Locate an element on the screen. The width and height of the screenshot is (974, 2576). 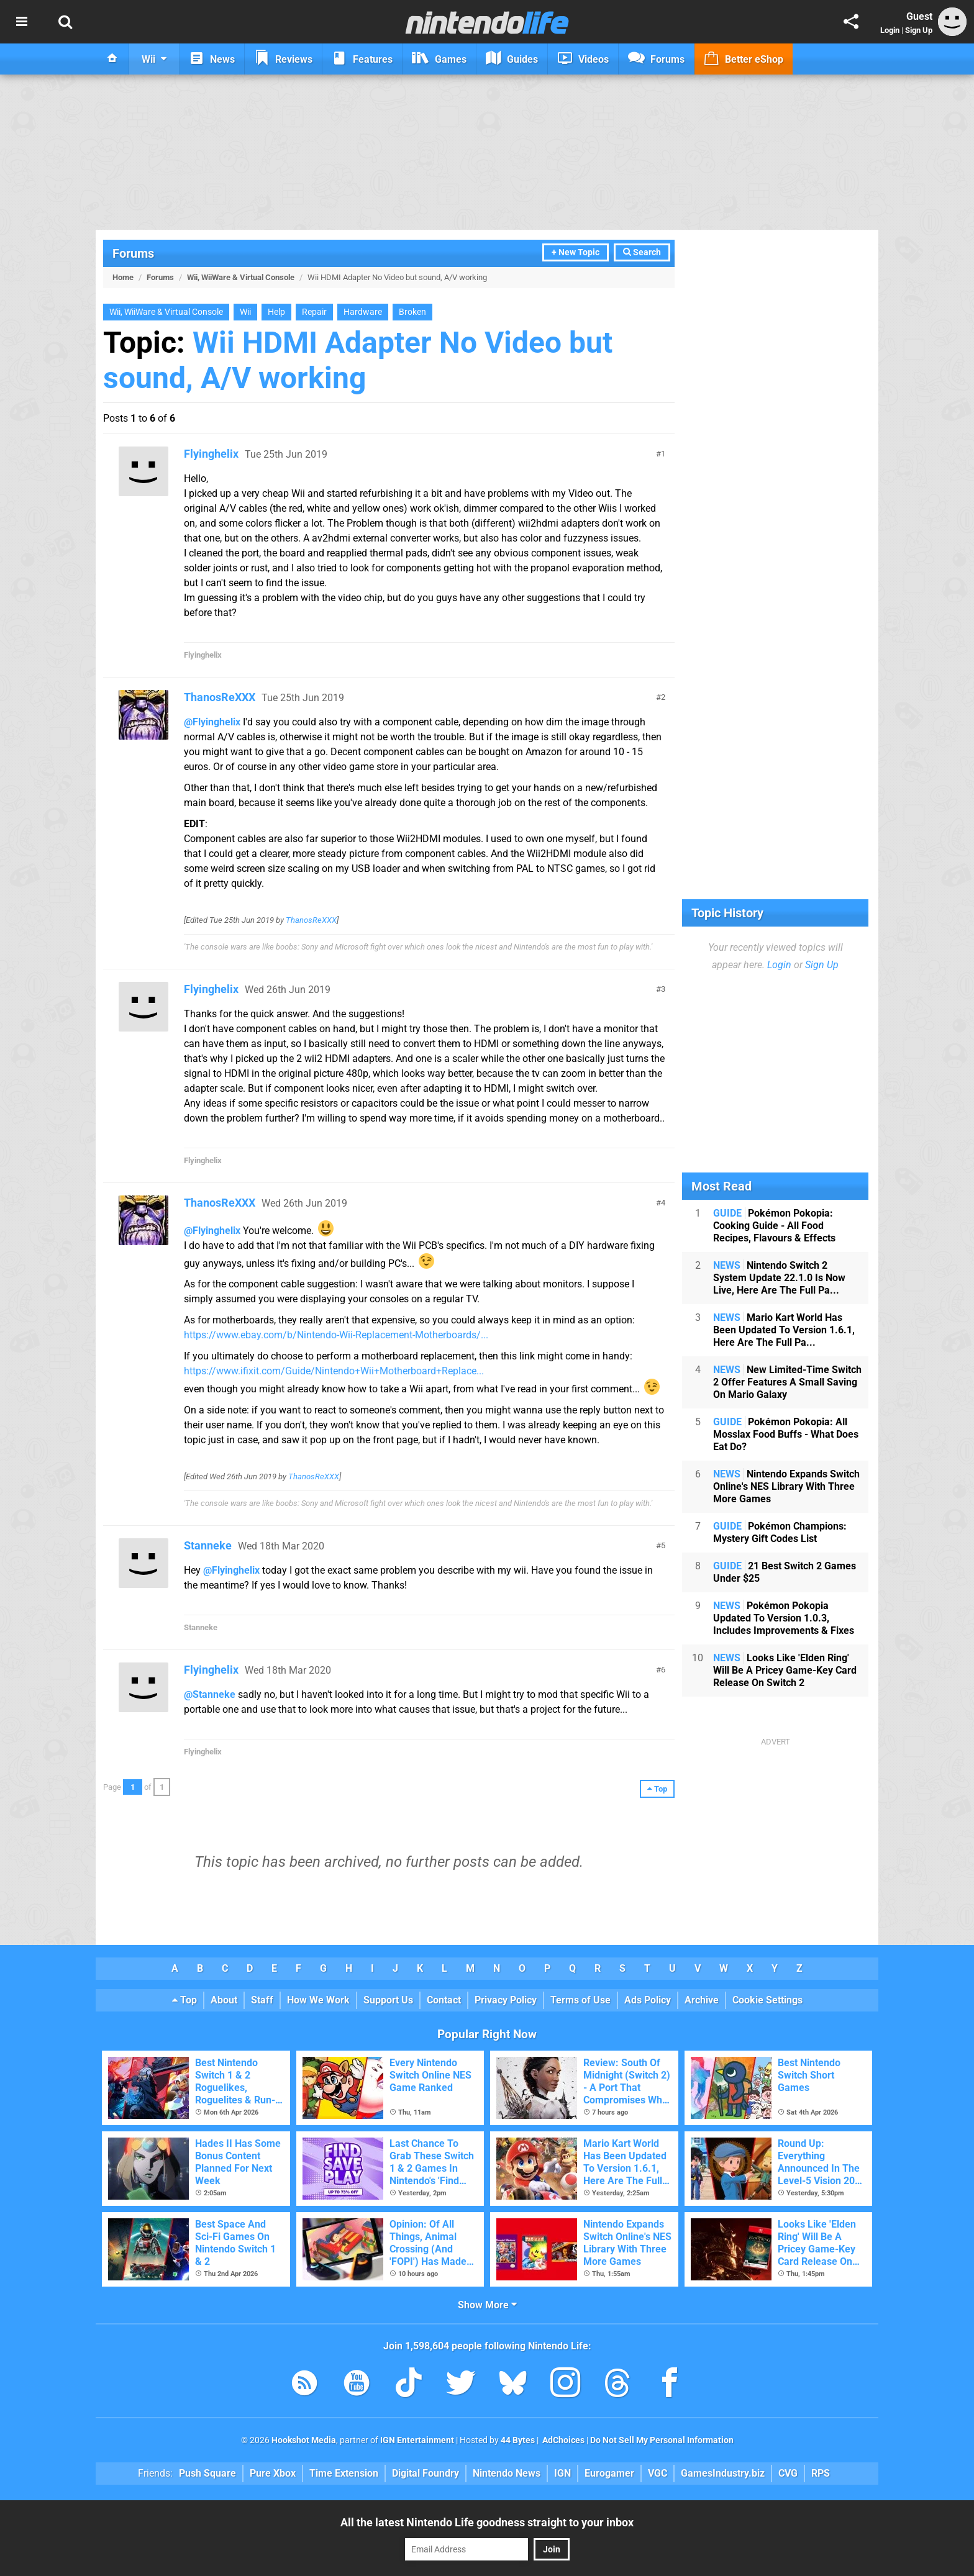
Contact is located at coordinates (444, 2000).